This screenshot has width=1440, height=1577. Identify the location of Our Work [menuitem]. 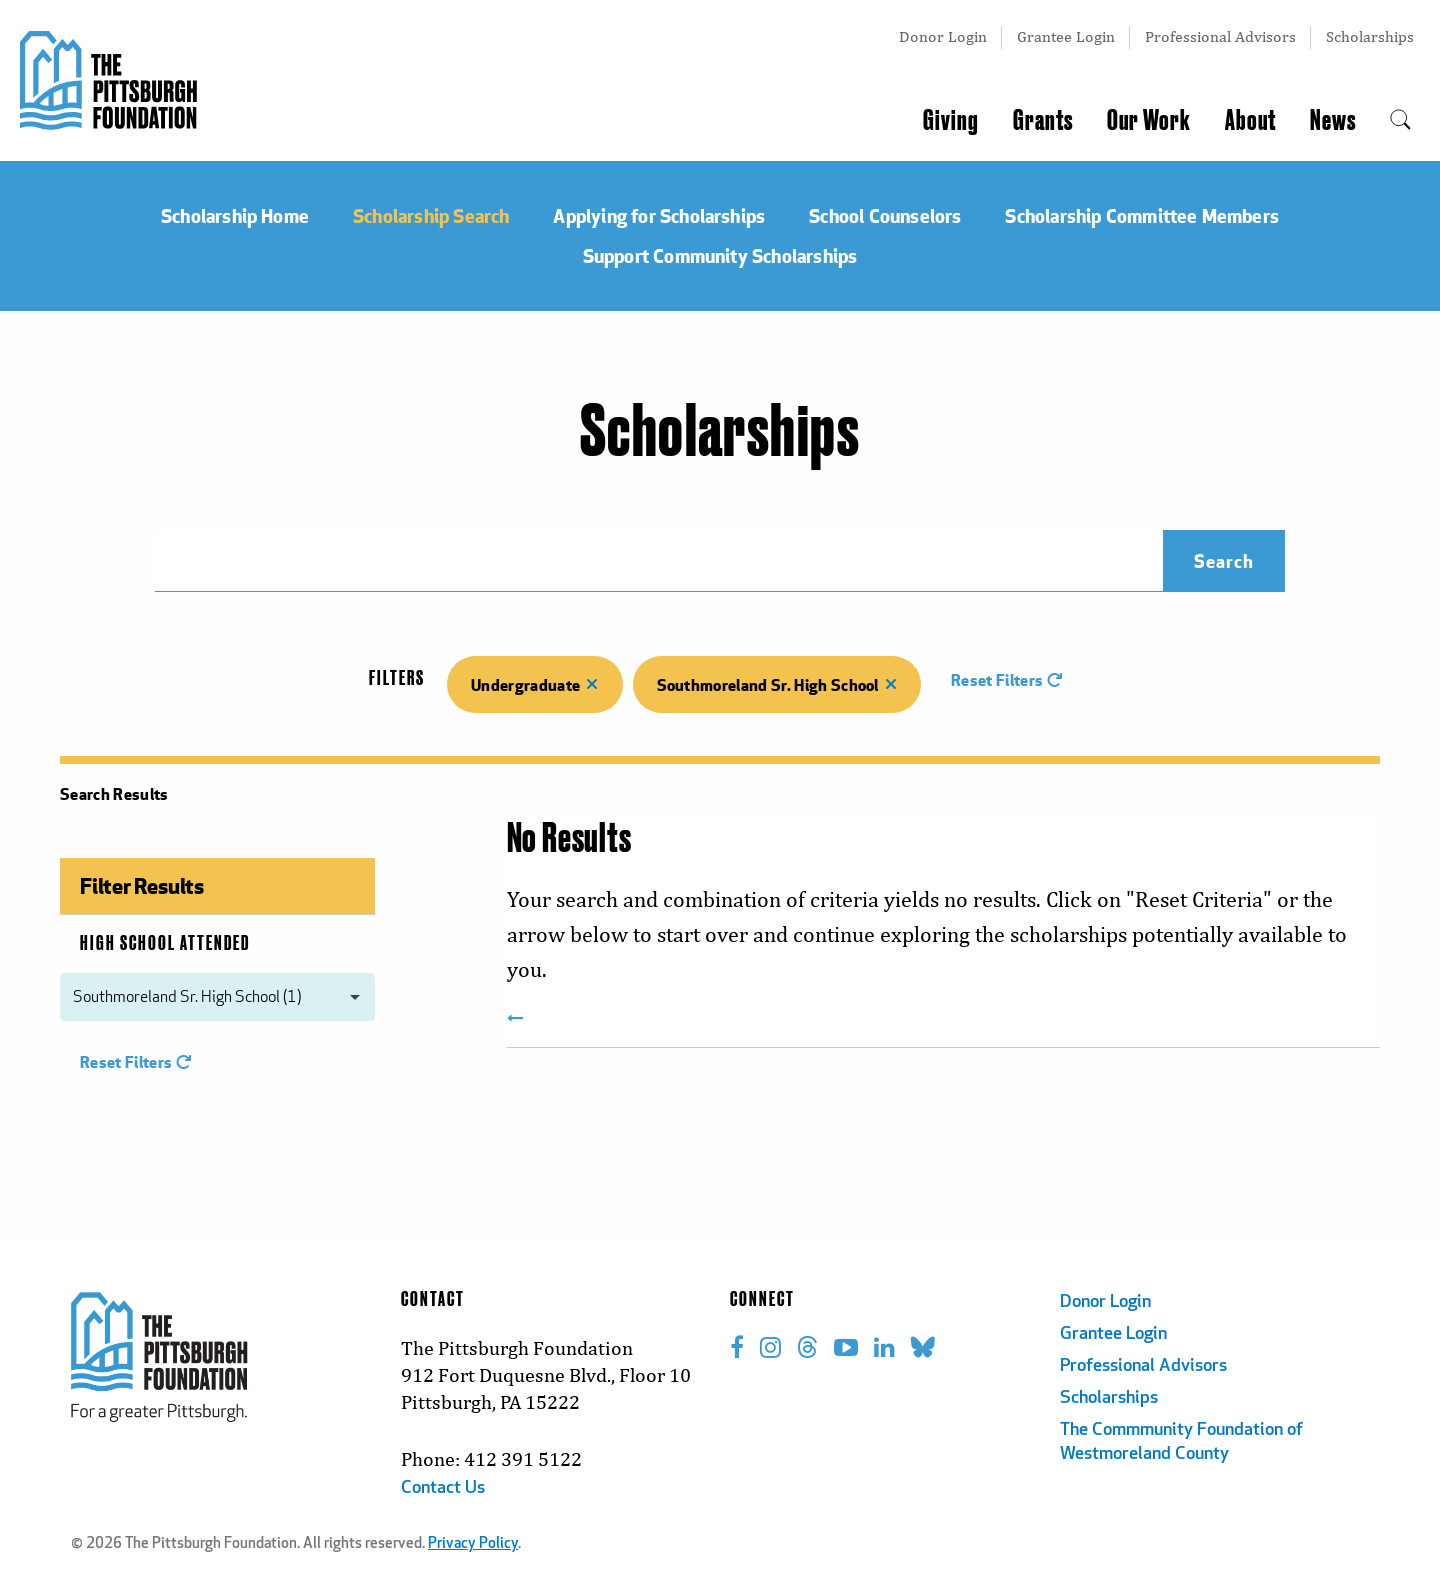
(1149, 121).